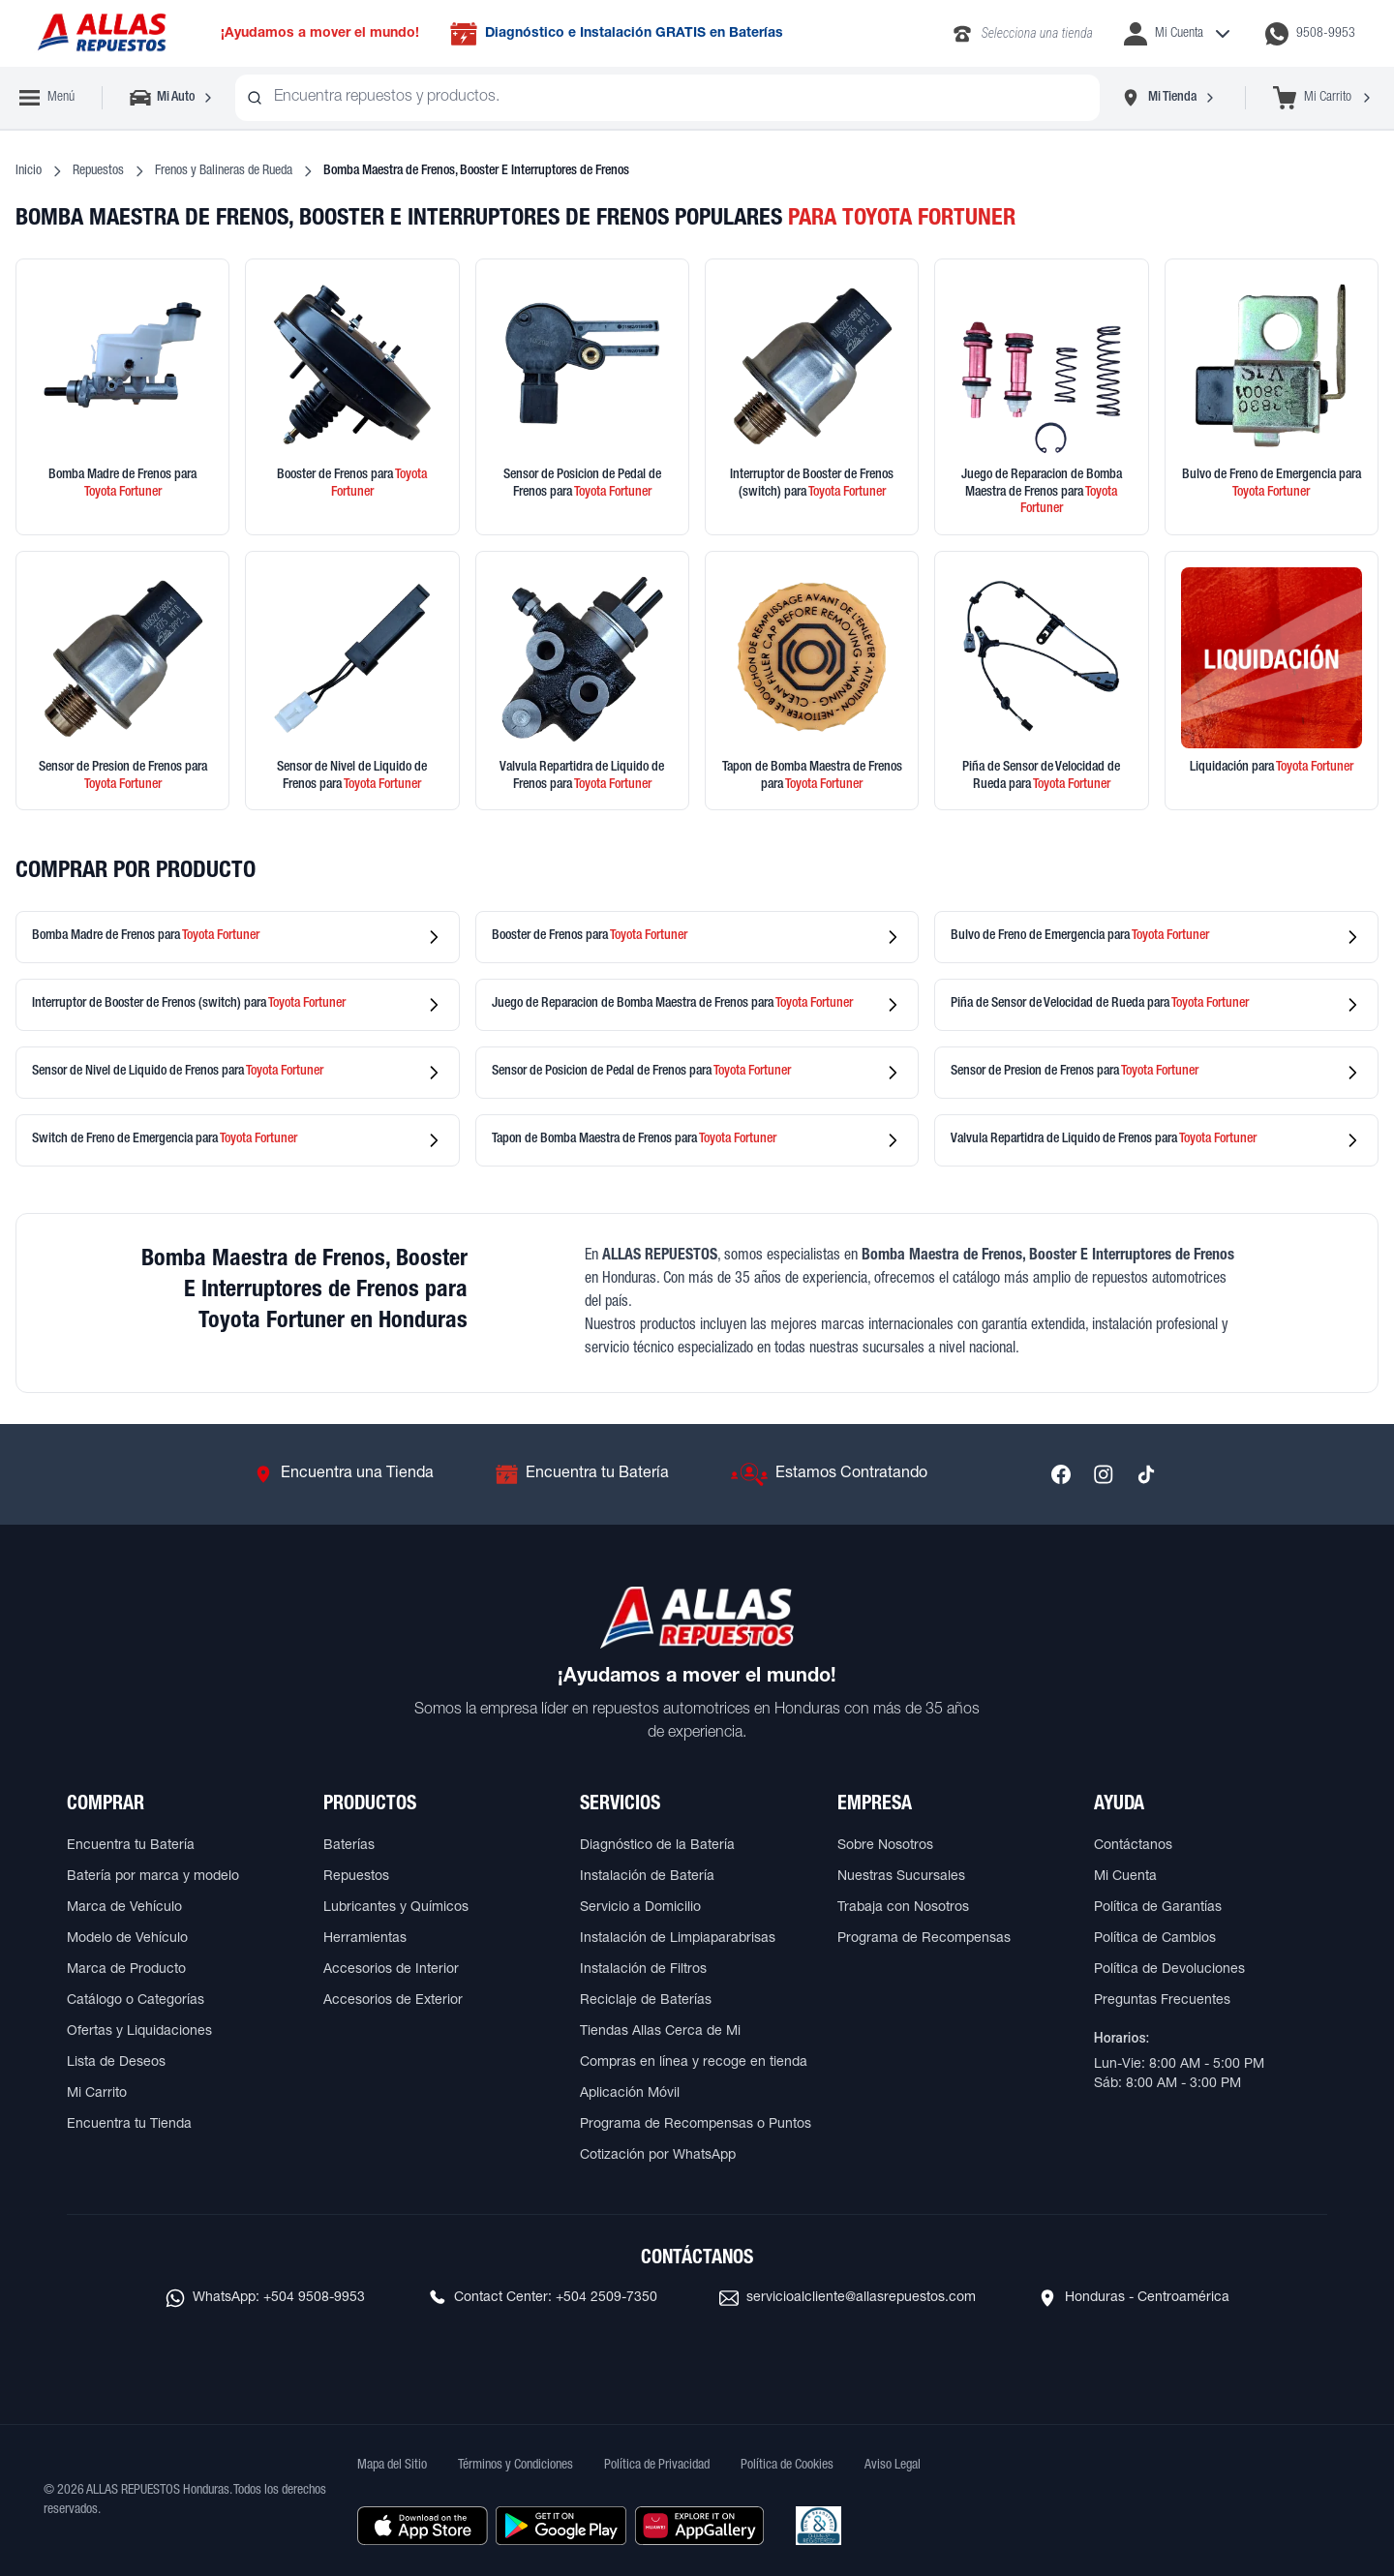 This screenshot has width=1394, height=2576. Describe the element at coordinates (693, 2063) in the screenshot. I see `Compras en línea y recoge en tienda` at that location.